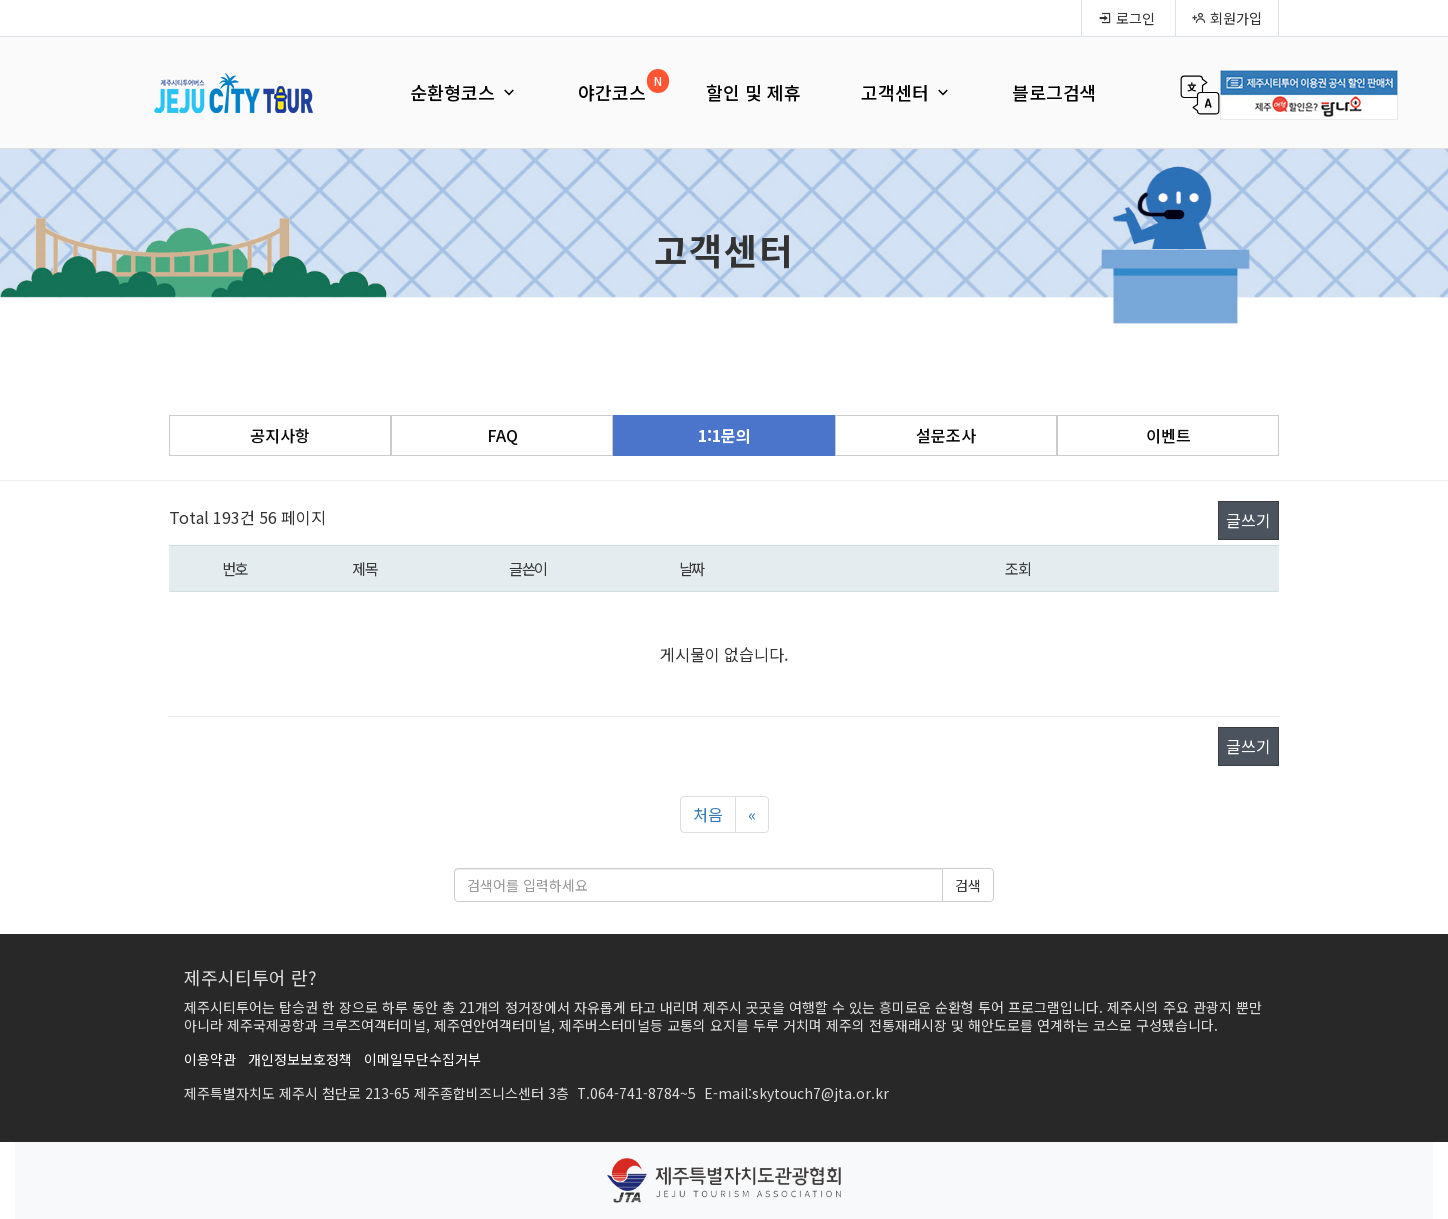 The image size is (1448, 1219). Describe the element at coordinates (1126, 18) in the screenshot. I see `로그인` at that location.